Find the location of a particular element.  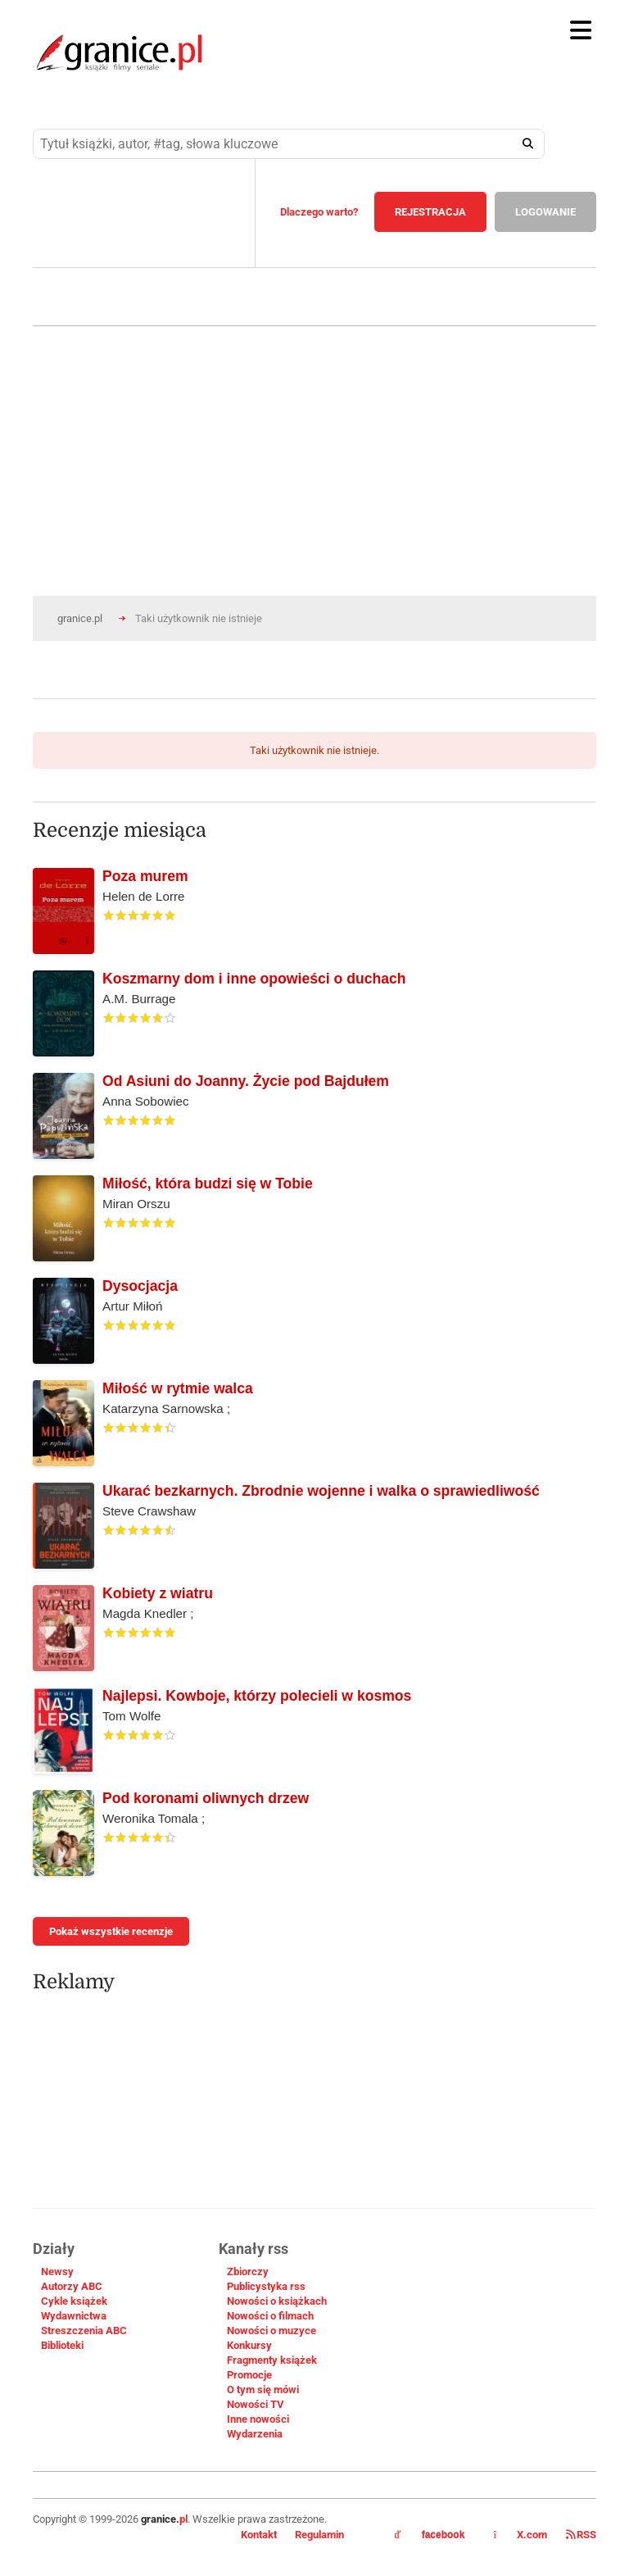

Streszczenia ABC is located at coordinates (84, 2330).